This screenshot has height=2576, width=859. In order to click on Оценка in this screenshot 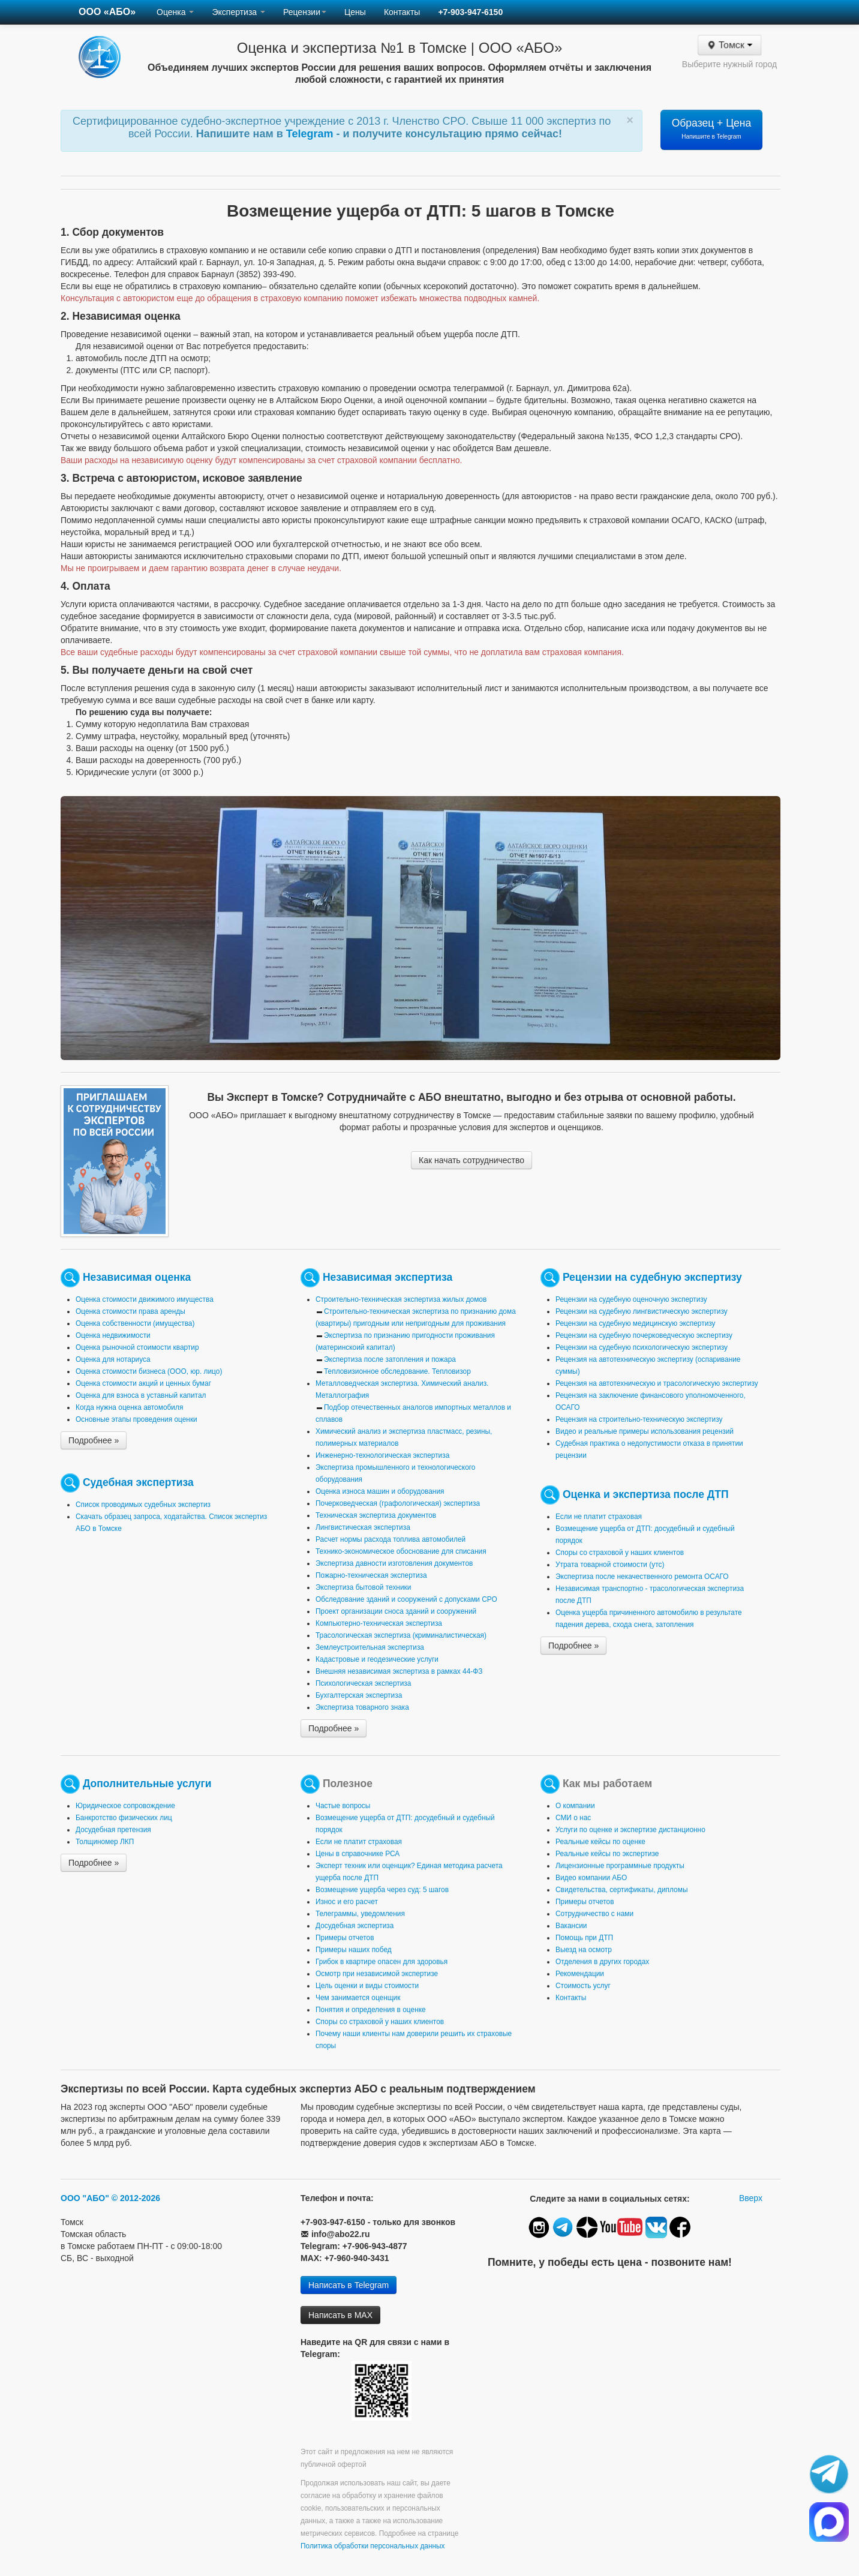, I will do `click(175, 12)`.